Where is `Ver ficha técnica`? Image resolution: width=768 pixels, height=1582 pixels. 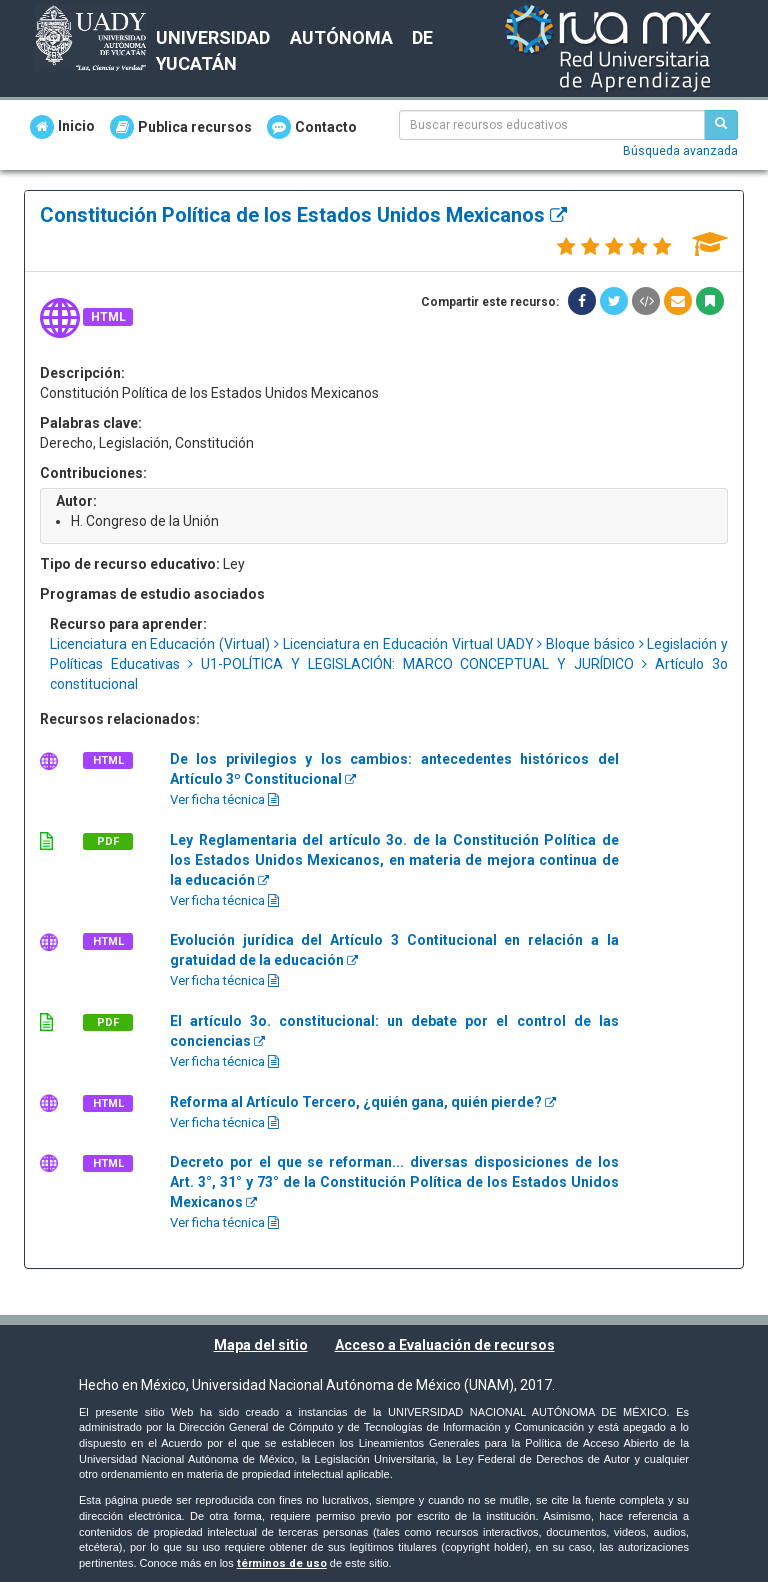 Ver ficha técnica is located at coordinates (224, 799).